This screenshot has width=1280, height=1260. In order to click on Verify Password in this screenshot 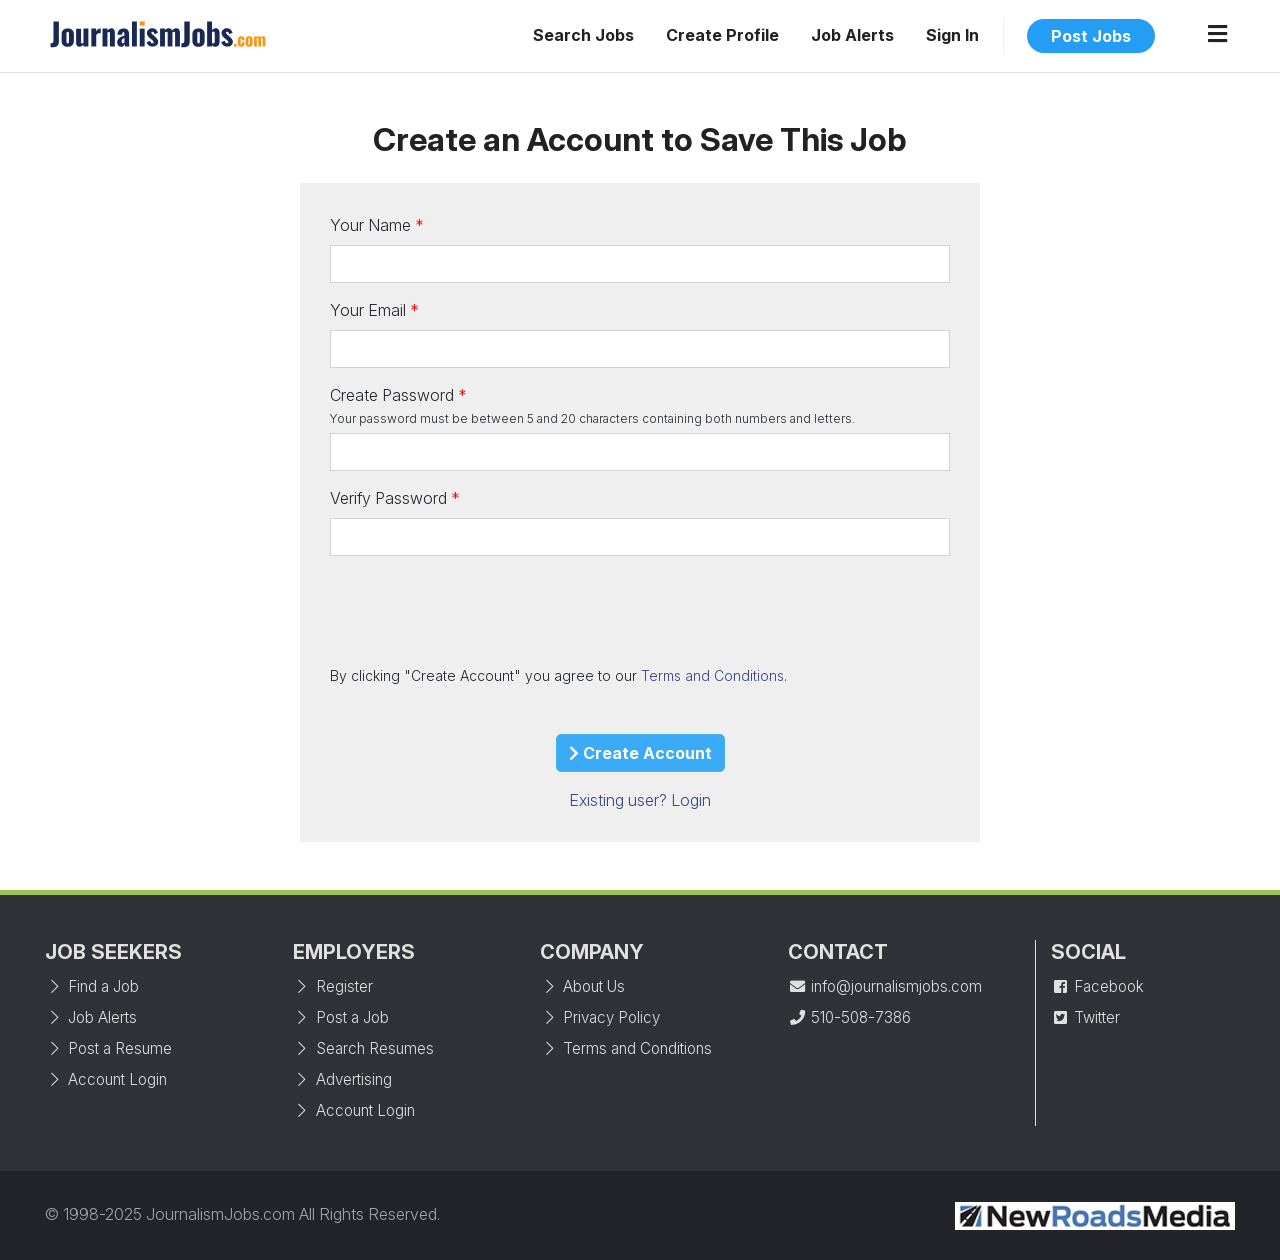, I will do `click(388, 498)`.